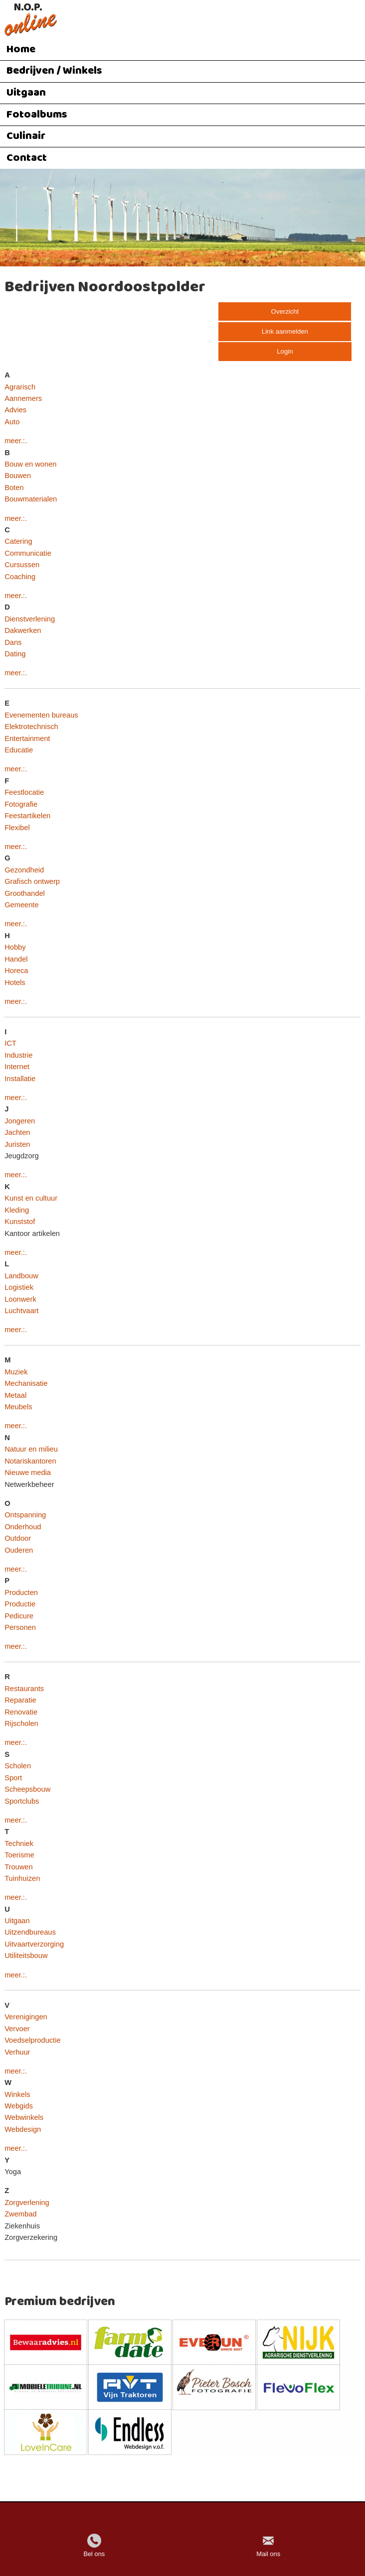 This screenshot has width=365, height=2576. What do you see at coordinates (18, 1843) in the screenshot?
I see `Techniek` at bounding box center [18, 1843].